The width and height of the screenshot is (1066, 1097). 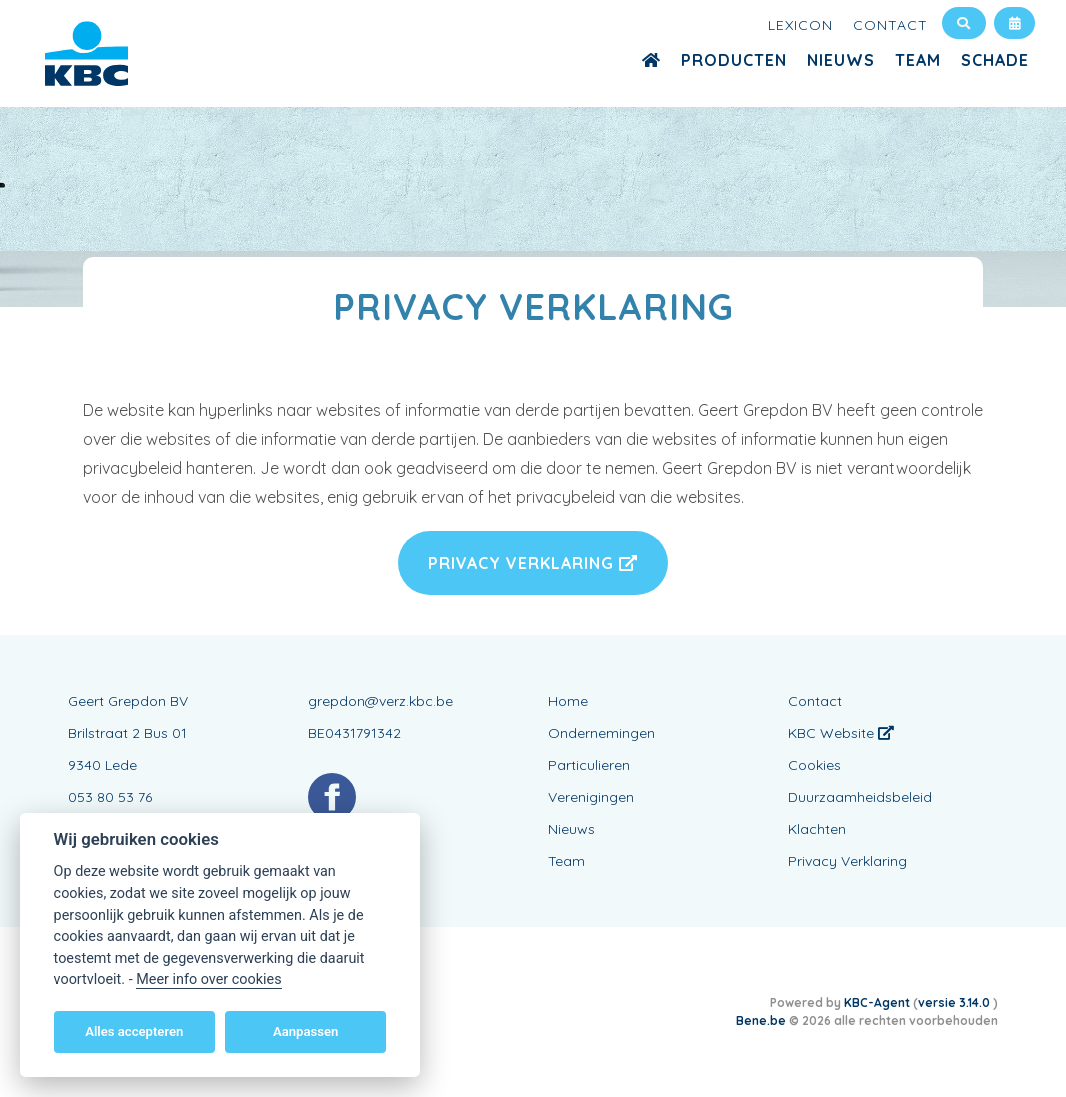 I want to click on Privacy Verklaring, so click(x=533, y=563).